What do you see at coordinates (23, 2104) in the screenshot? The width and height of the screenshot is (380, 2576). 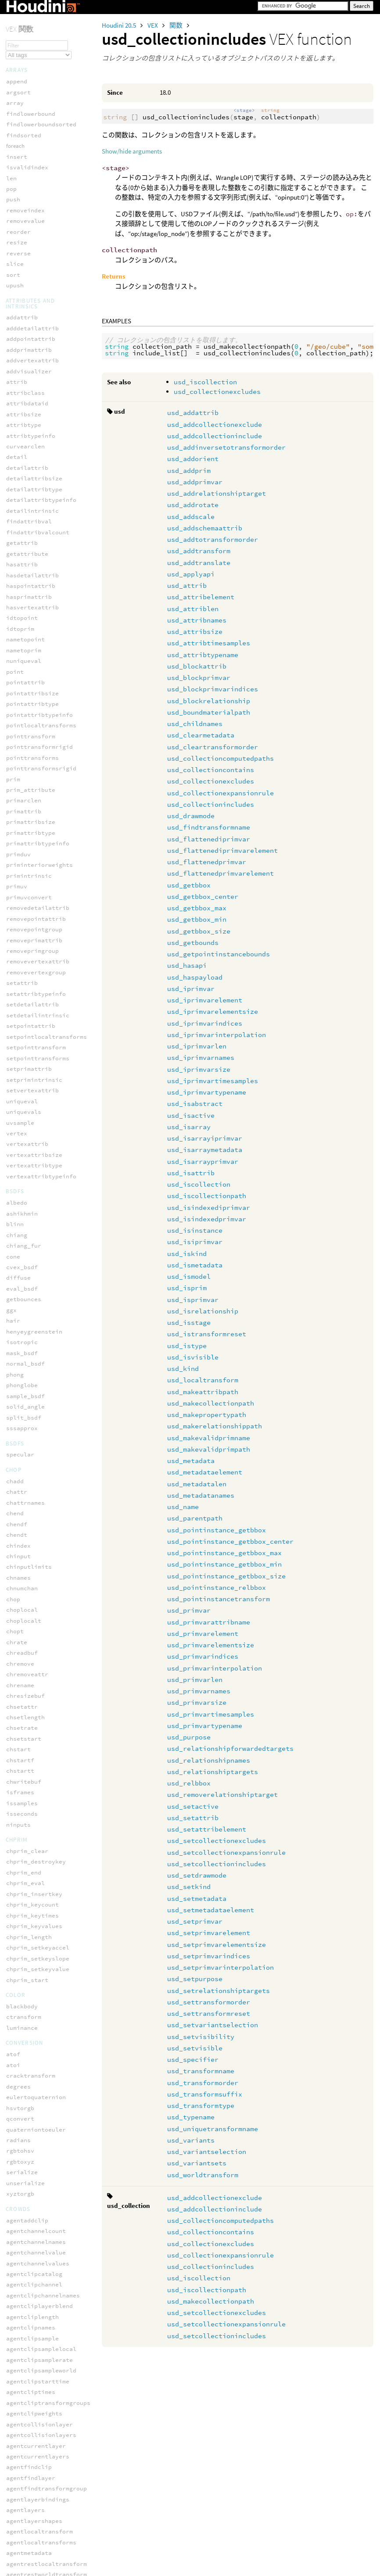 I see `print_once` at bounding box center [23, 2104].